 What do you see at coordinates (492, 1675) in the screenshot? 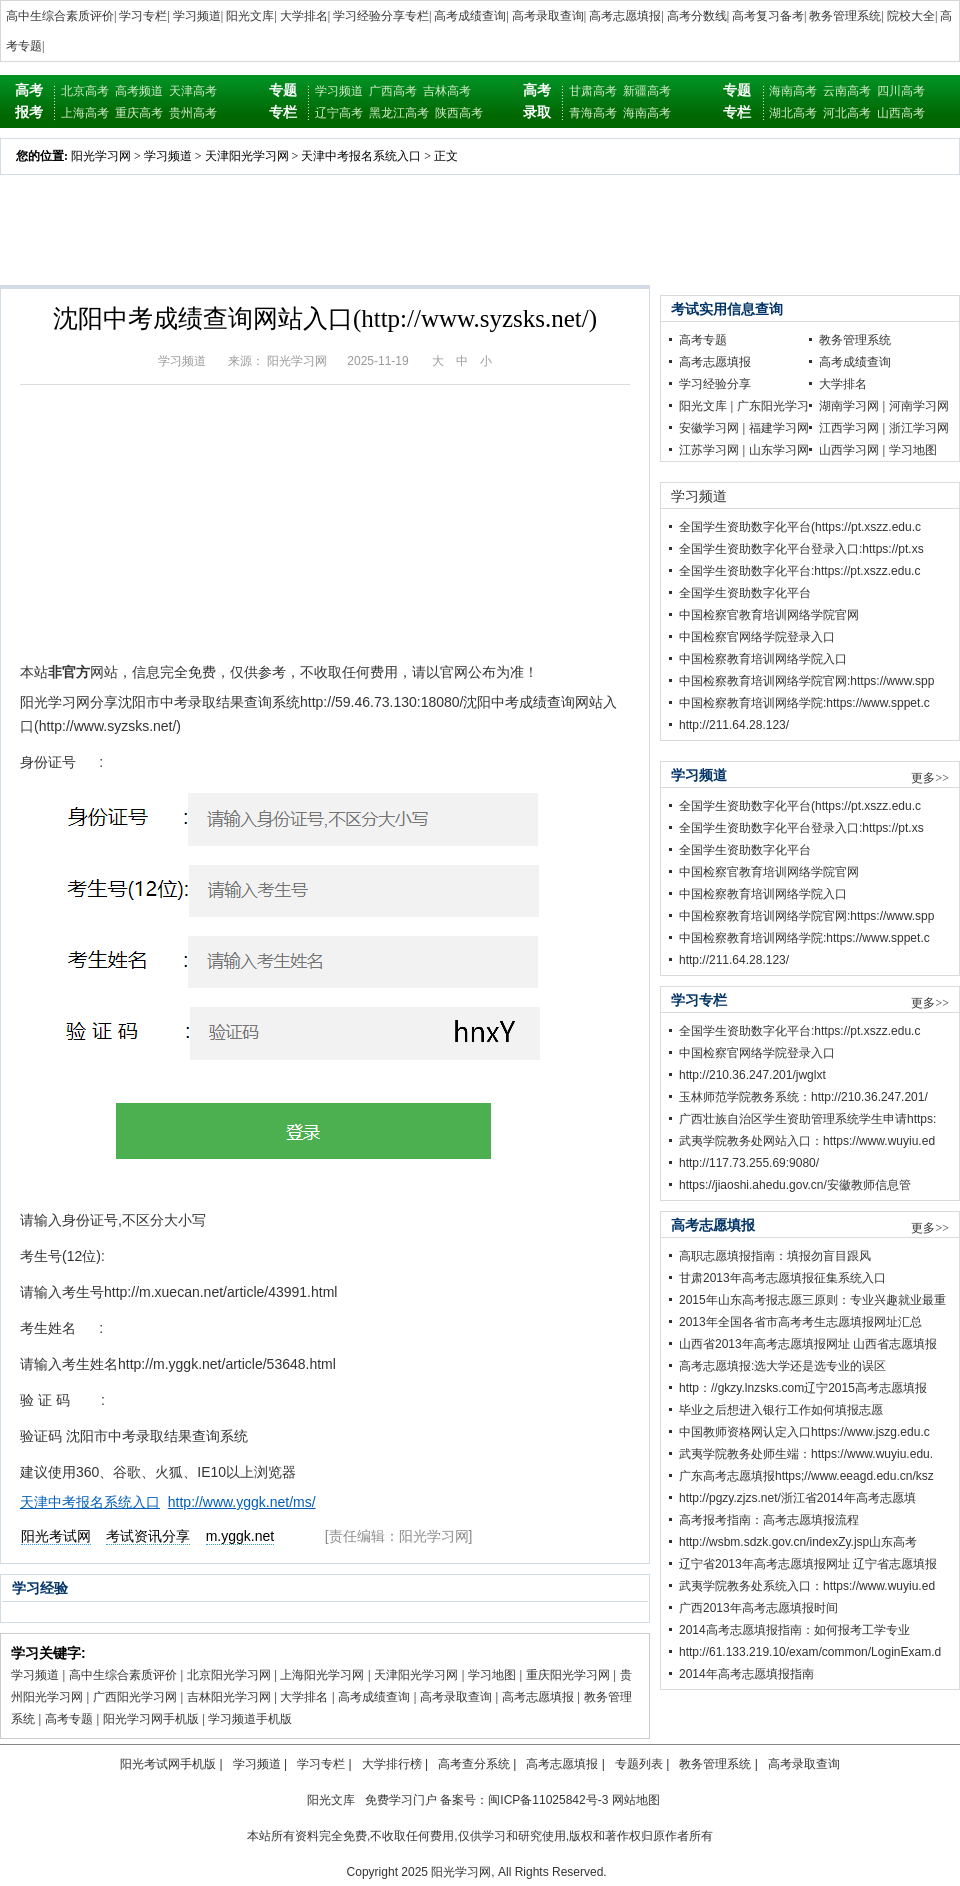
I see `学习地图` at bounding box center [492, 1675].